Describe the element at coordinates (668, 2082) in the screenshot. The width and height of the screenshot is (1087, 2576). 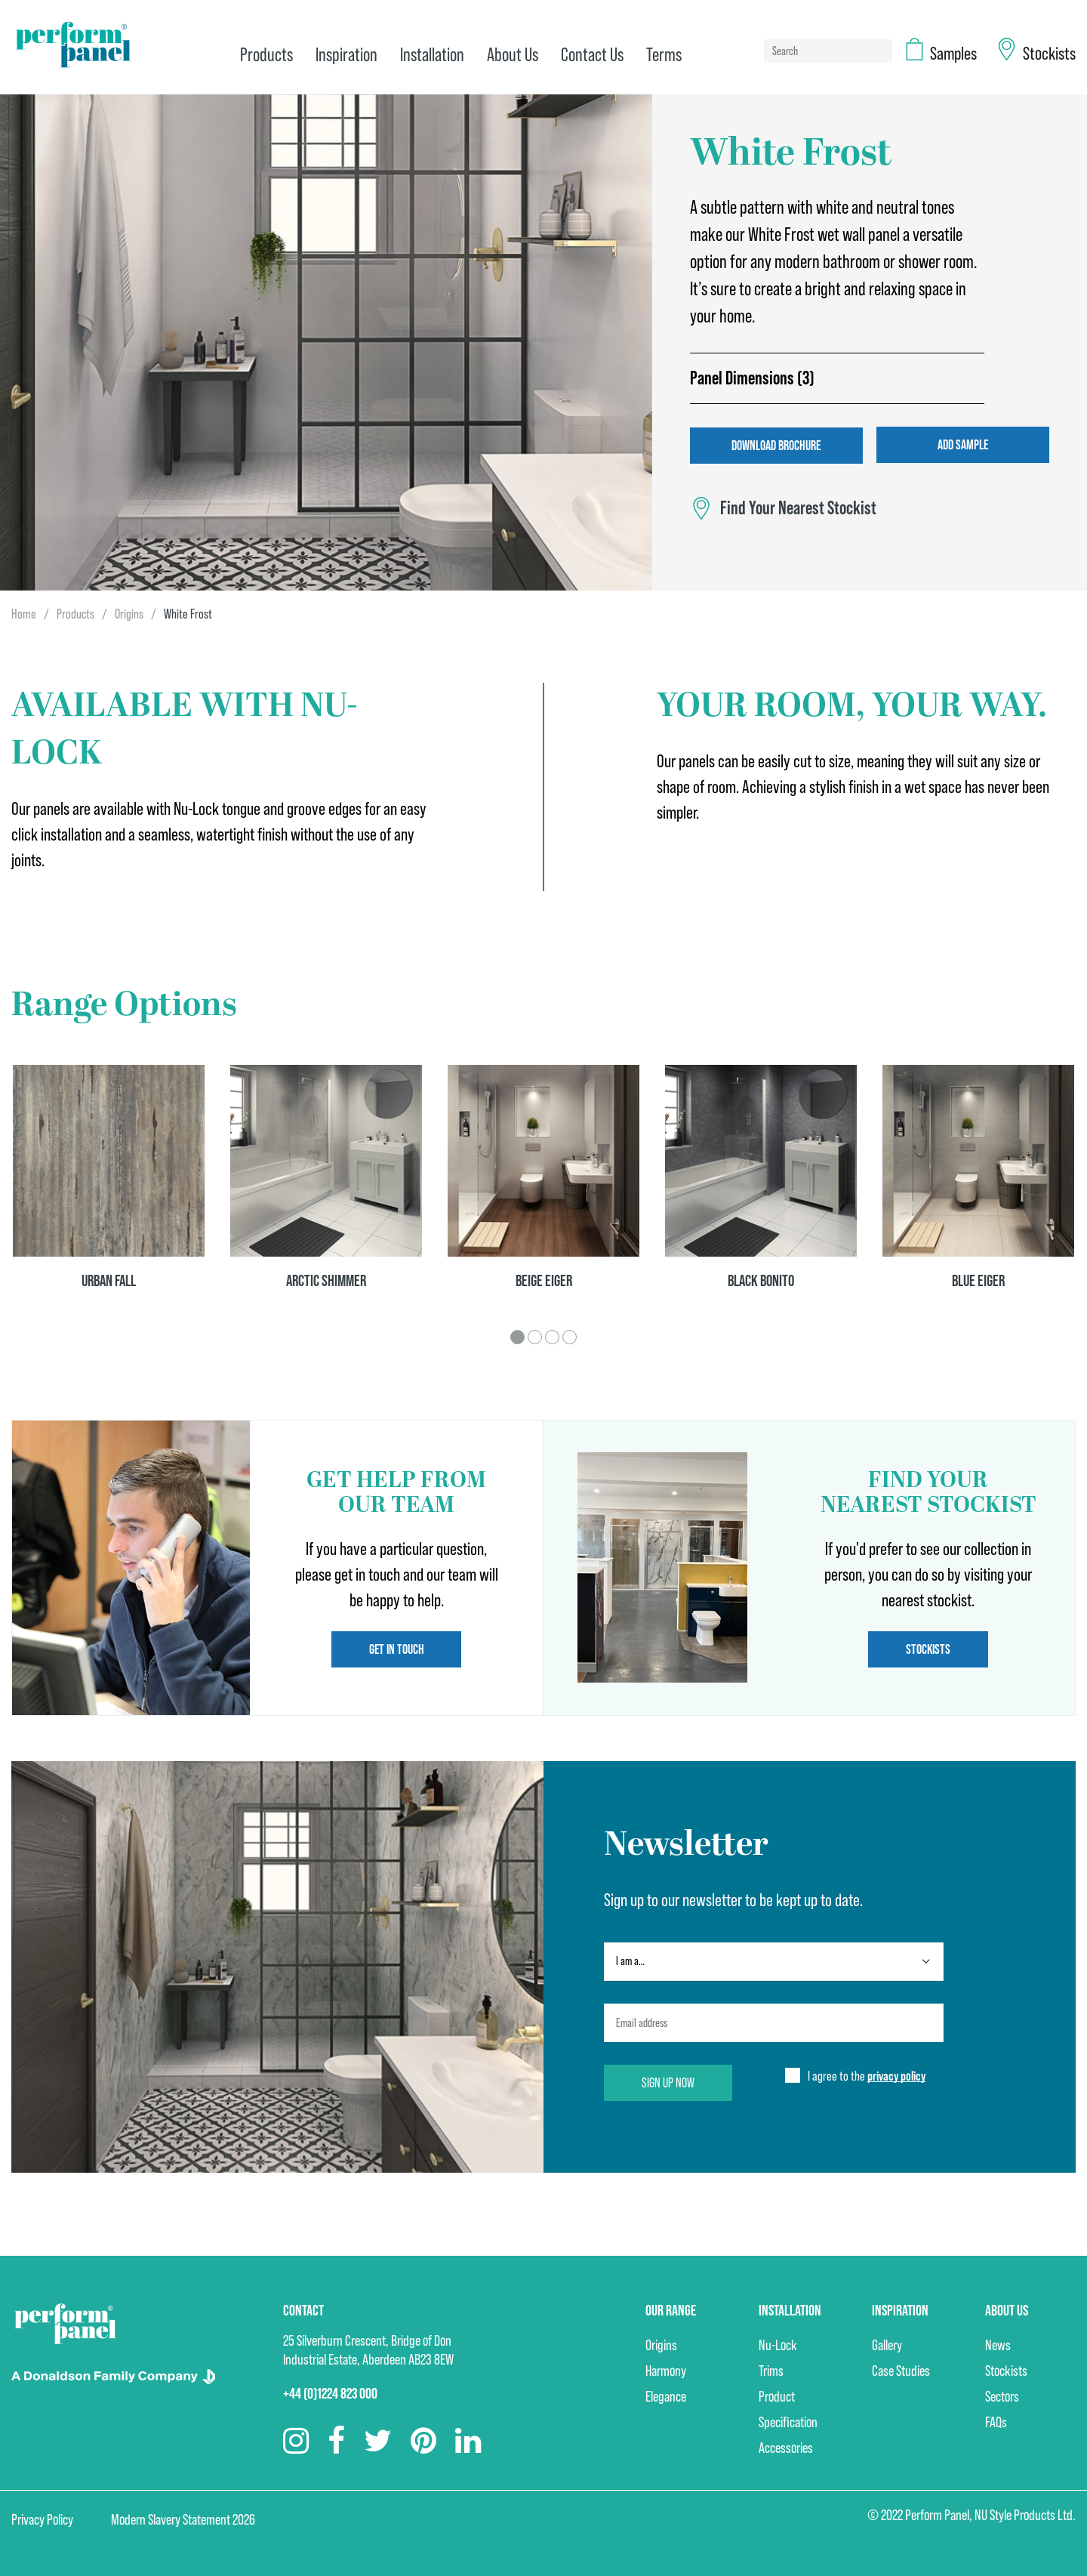
I see `Sign up now` at that location.